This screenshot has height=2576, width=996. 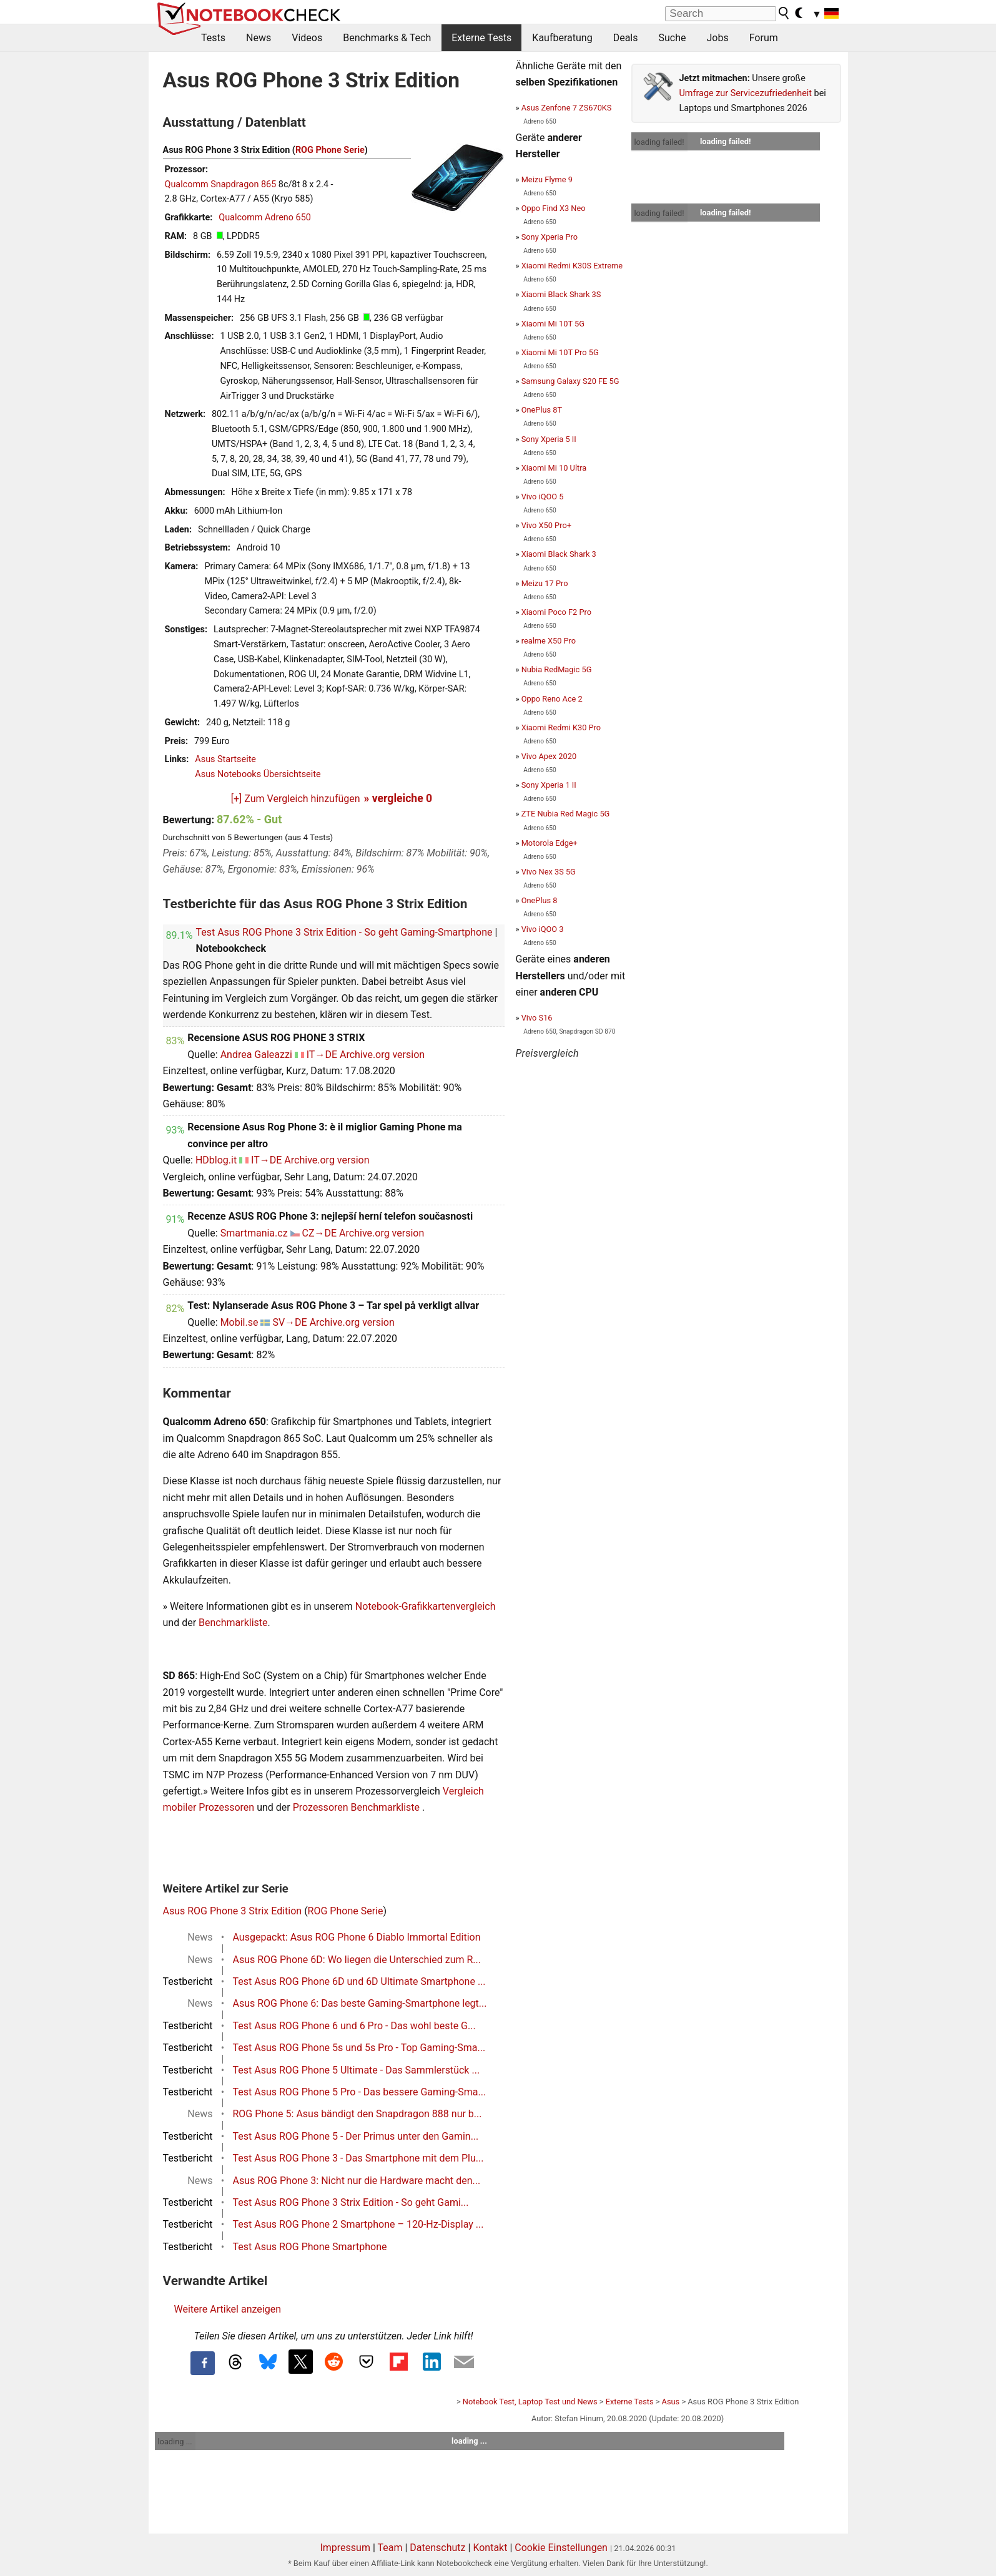 I want to click on Xiaomi Mi 10T Pro 5G, so click(x=560, y=352).